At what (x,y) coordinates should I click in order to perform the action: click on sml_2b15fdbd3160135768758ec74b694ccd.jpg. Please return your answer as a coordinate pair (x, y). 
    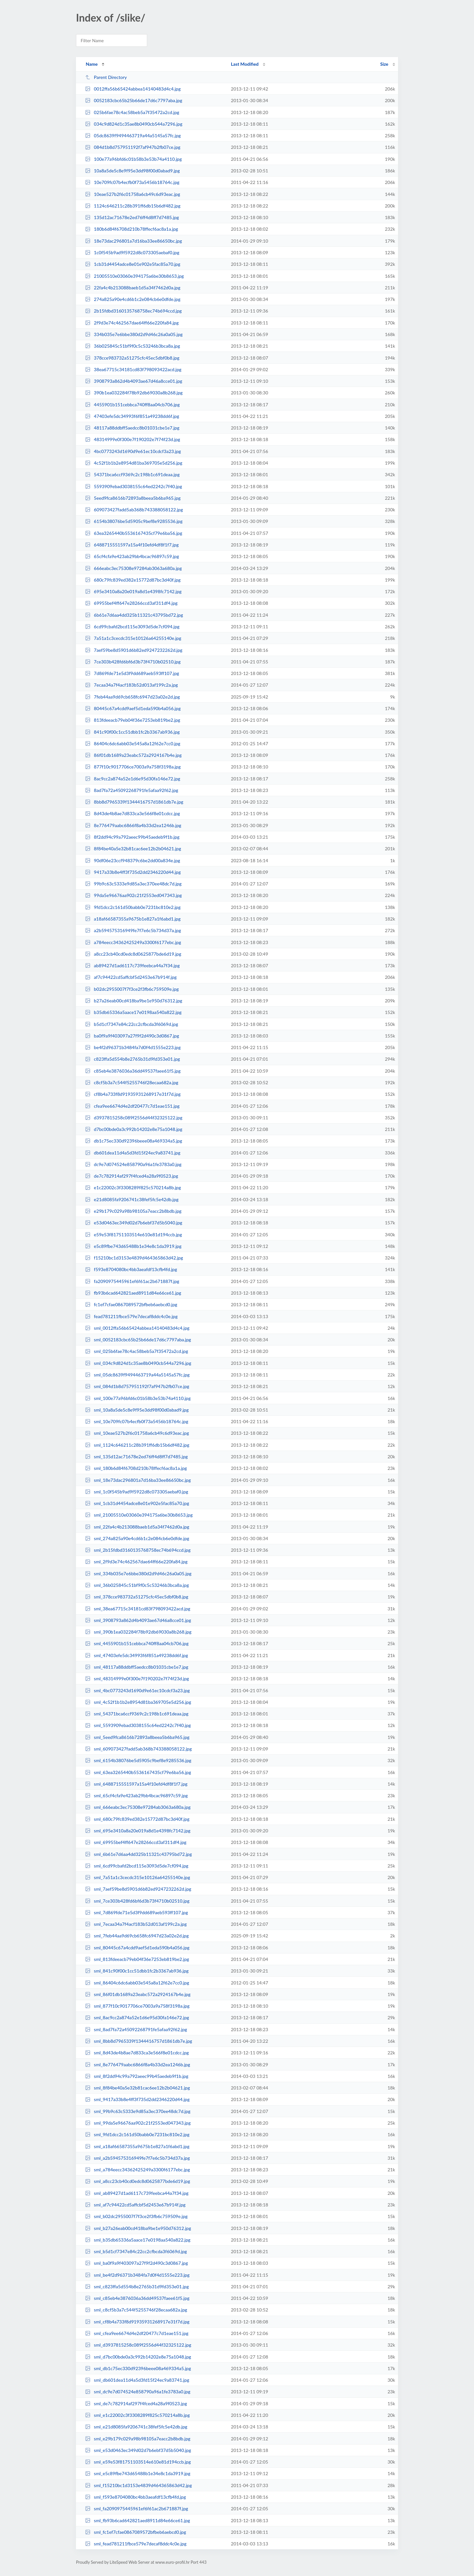
    Looking at the image, I should click on (138, 1550).